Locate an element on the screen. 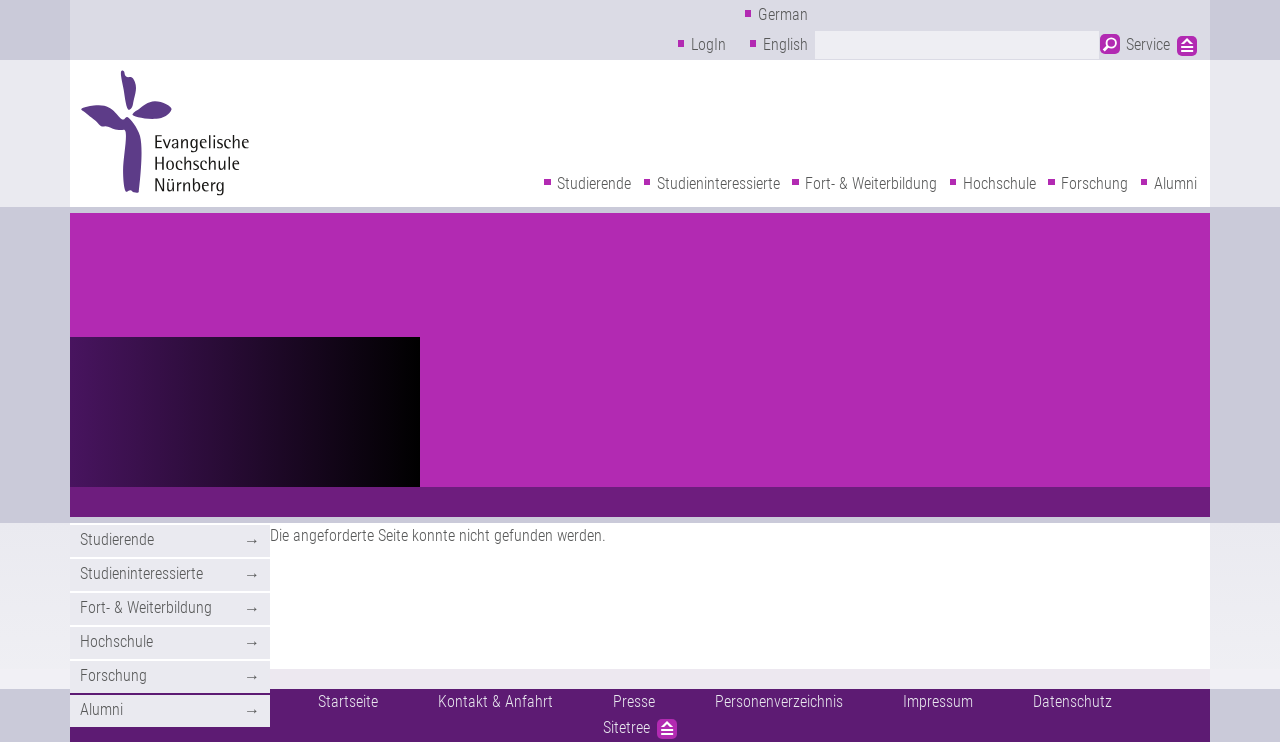 This screenshot has height=742, width=1280. Forschung is located at coordinates (1094, 183).